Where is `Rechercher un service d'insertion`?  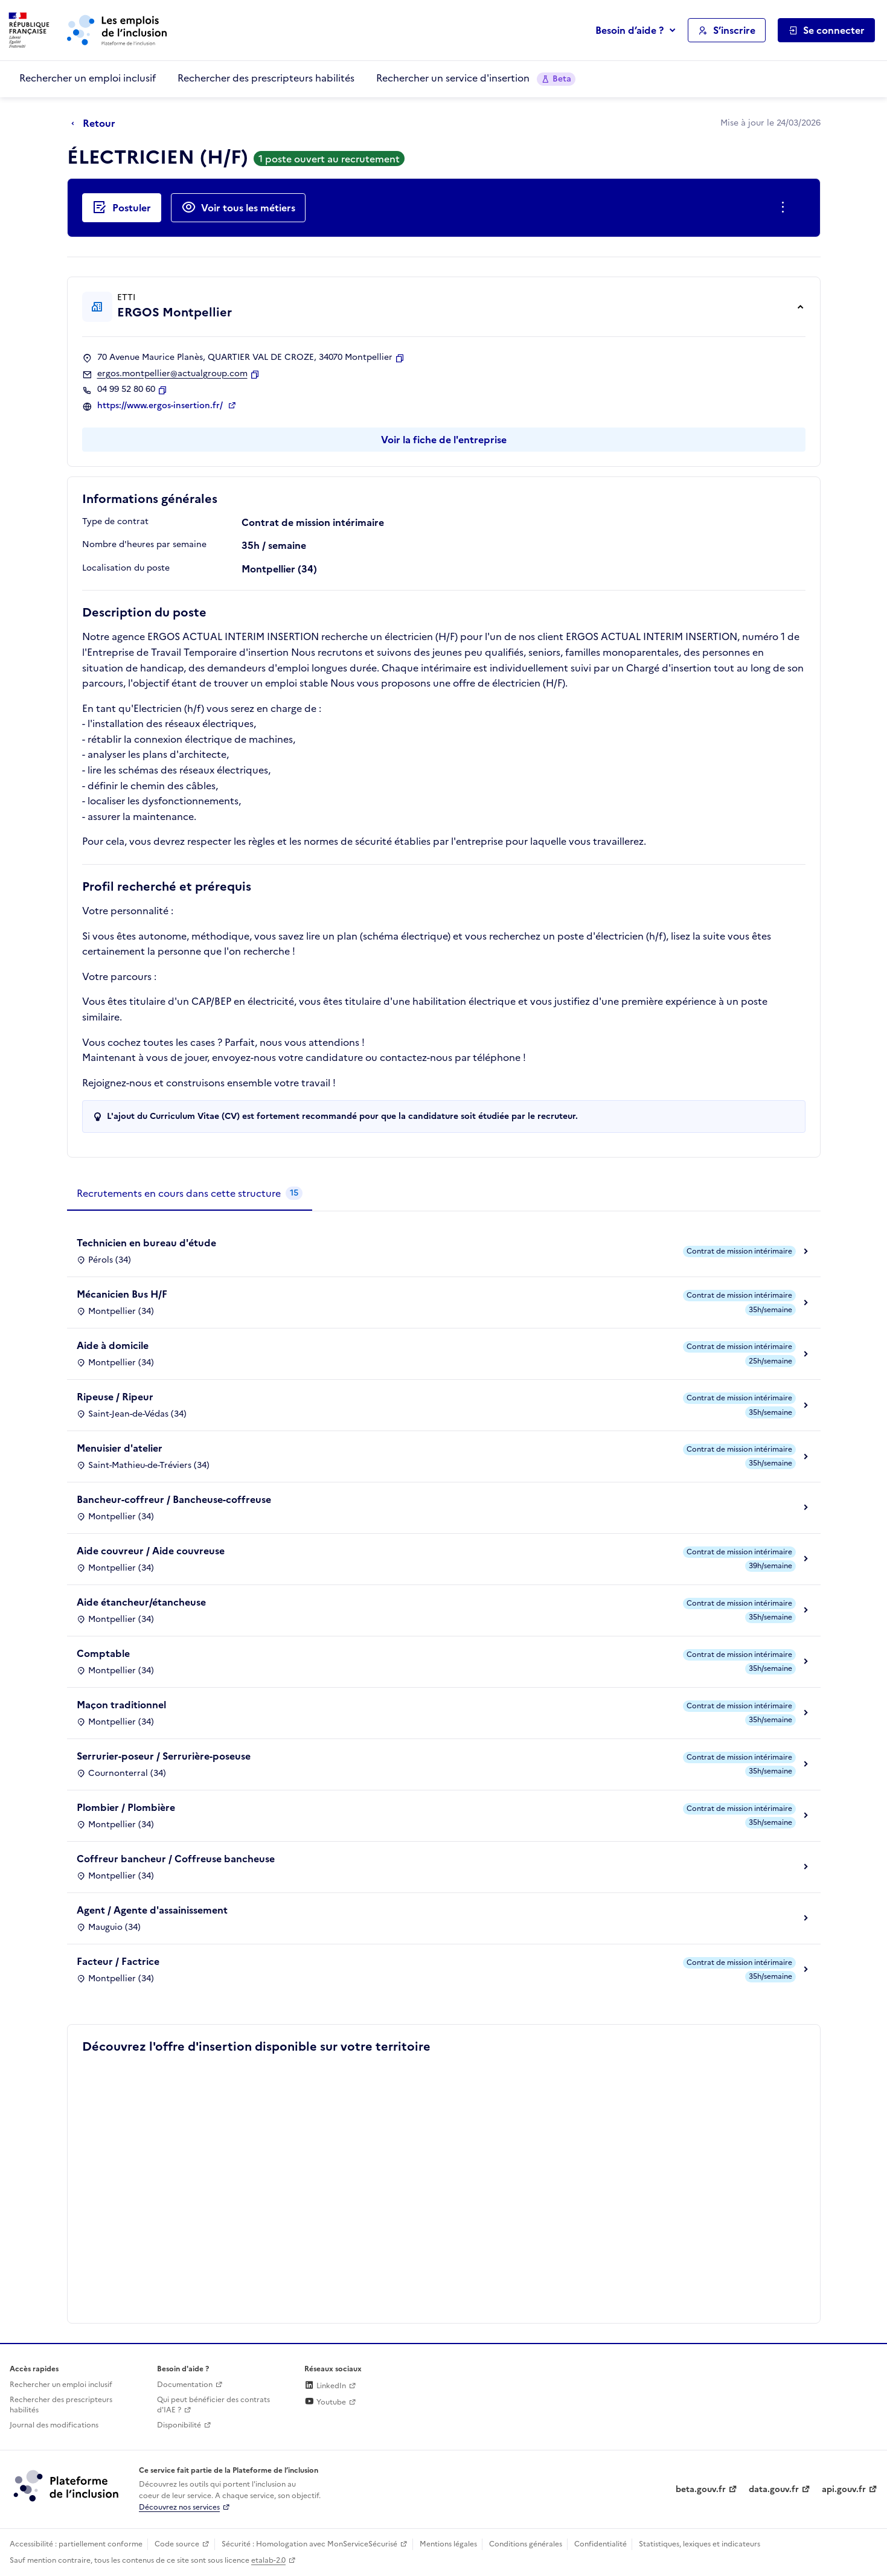
Rechercher un service d'insertion is located at coordinates (475, 78).